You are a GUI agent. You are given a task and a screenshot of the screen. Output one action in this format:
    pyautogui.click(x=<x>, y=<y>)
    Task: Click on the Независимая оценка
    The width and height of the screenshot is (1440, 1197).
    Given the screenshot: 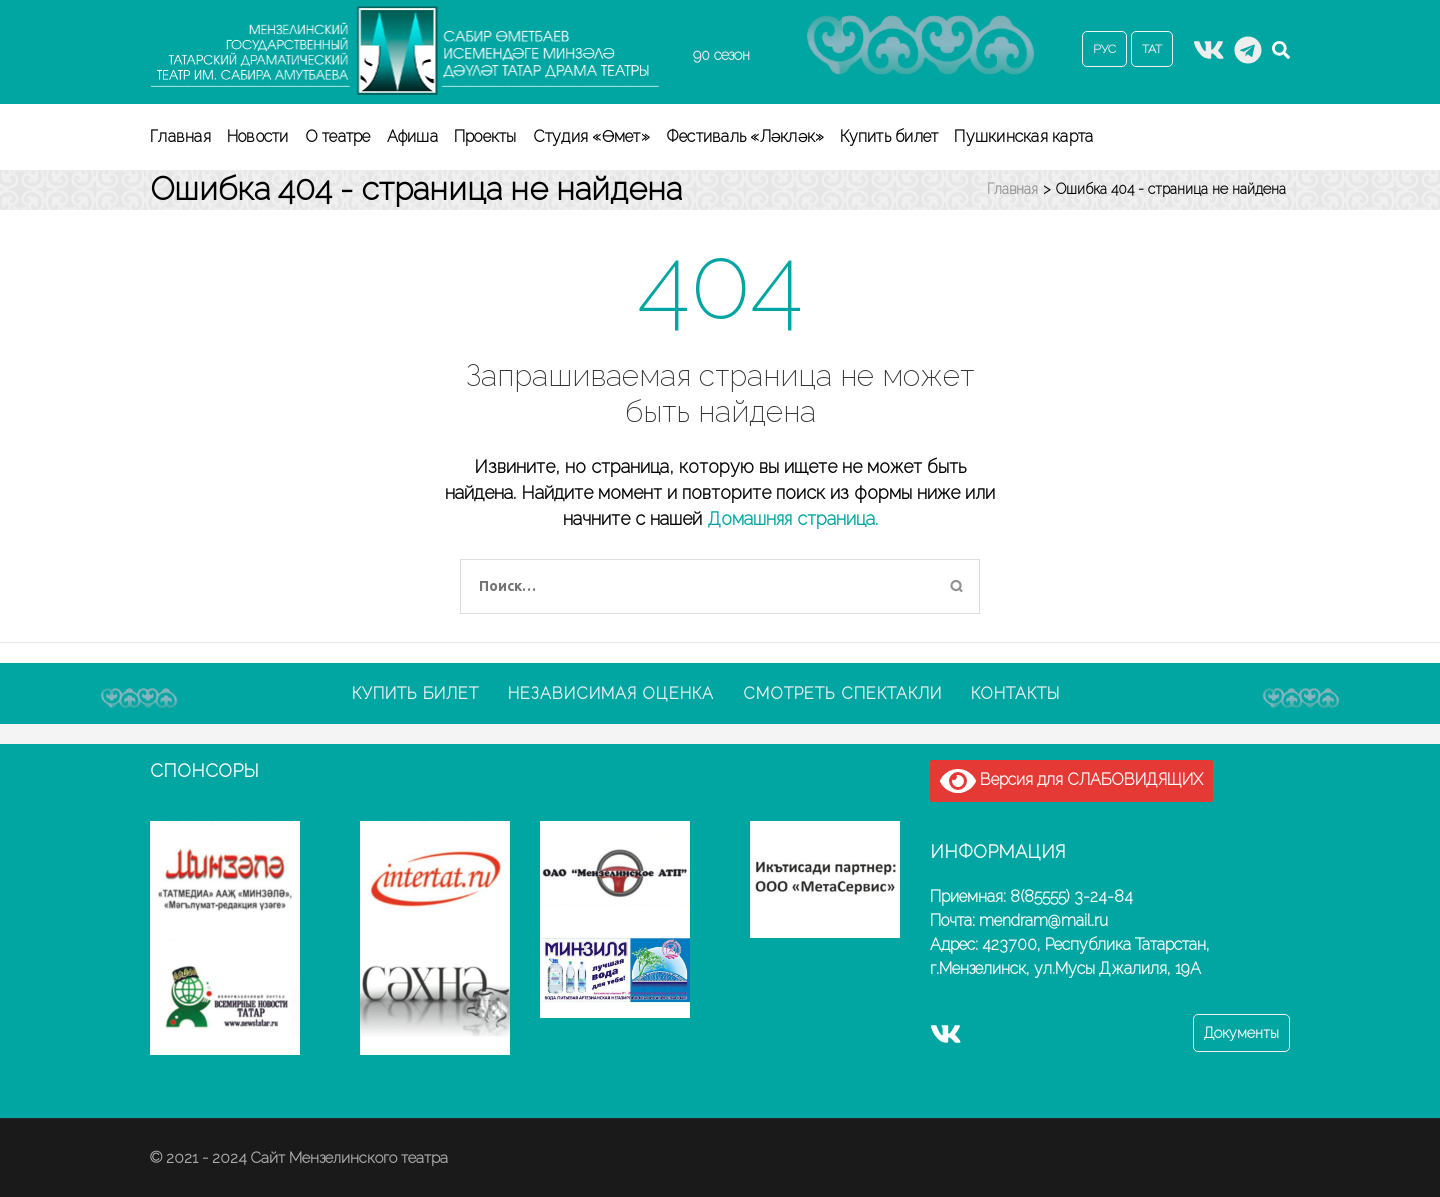 What is the action you would take?
    pyautogui.click(x=611, y=693)
    